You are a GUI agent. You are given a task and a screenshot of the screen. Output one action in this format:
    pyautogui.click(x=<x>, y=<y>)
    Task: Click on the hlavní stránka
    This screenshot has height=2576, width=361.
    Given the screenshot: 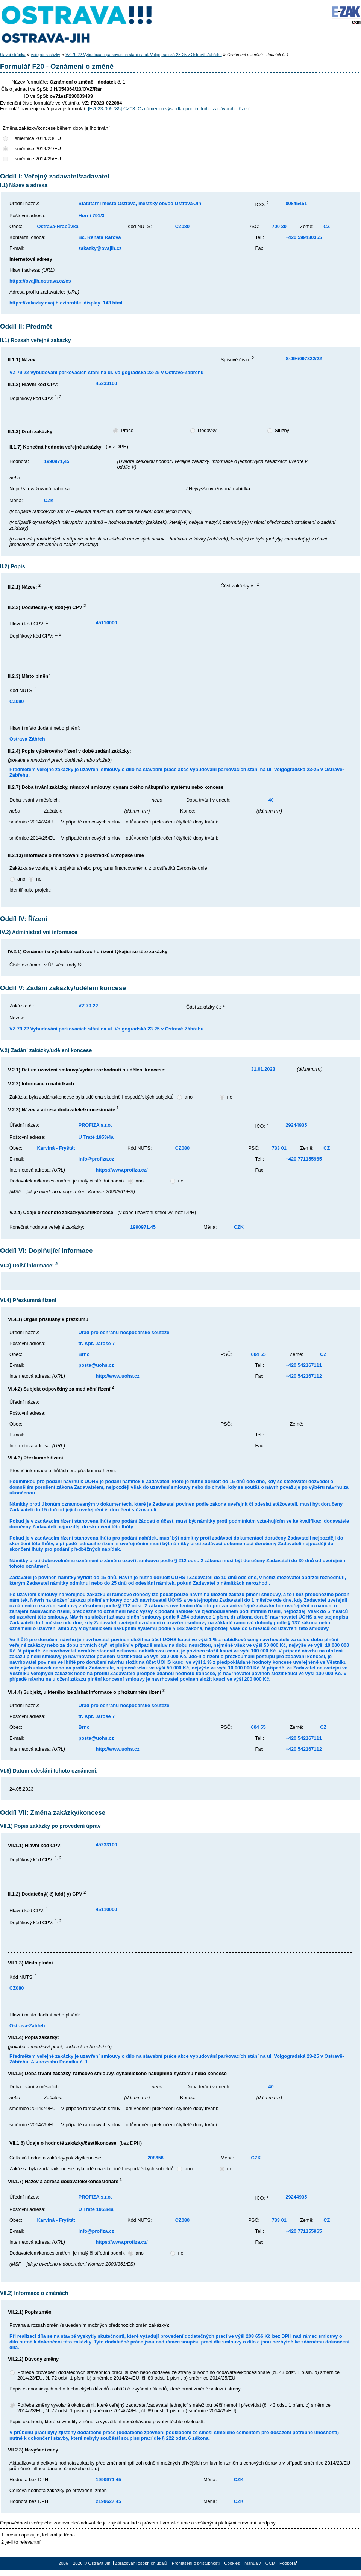 What is the action you would take?
    pyautogui.click(x=13, y=54)
    